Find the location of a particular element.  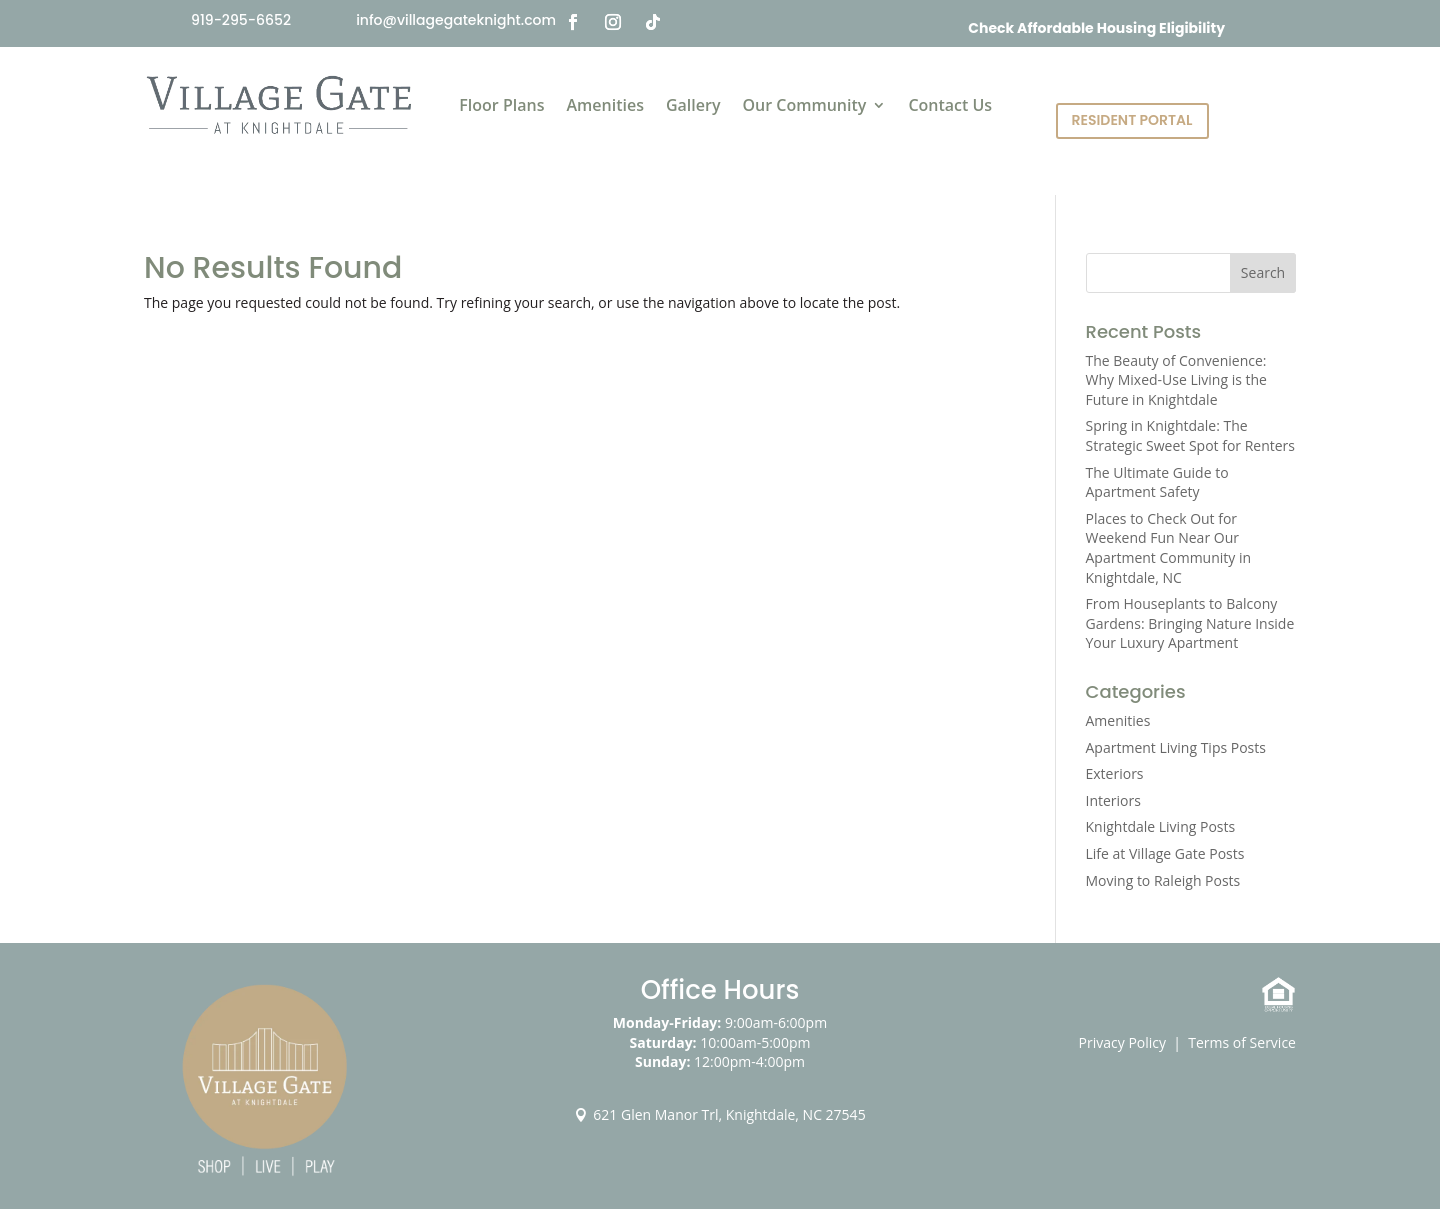

Exteriors is located at coordinates (1115, 773).